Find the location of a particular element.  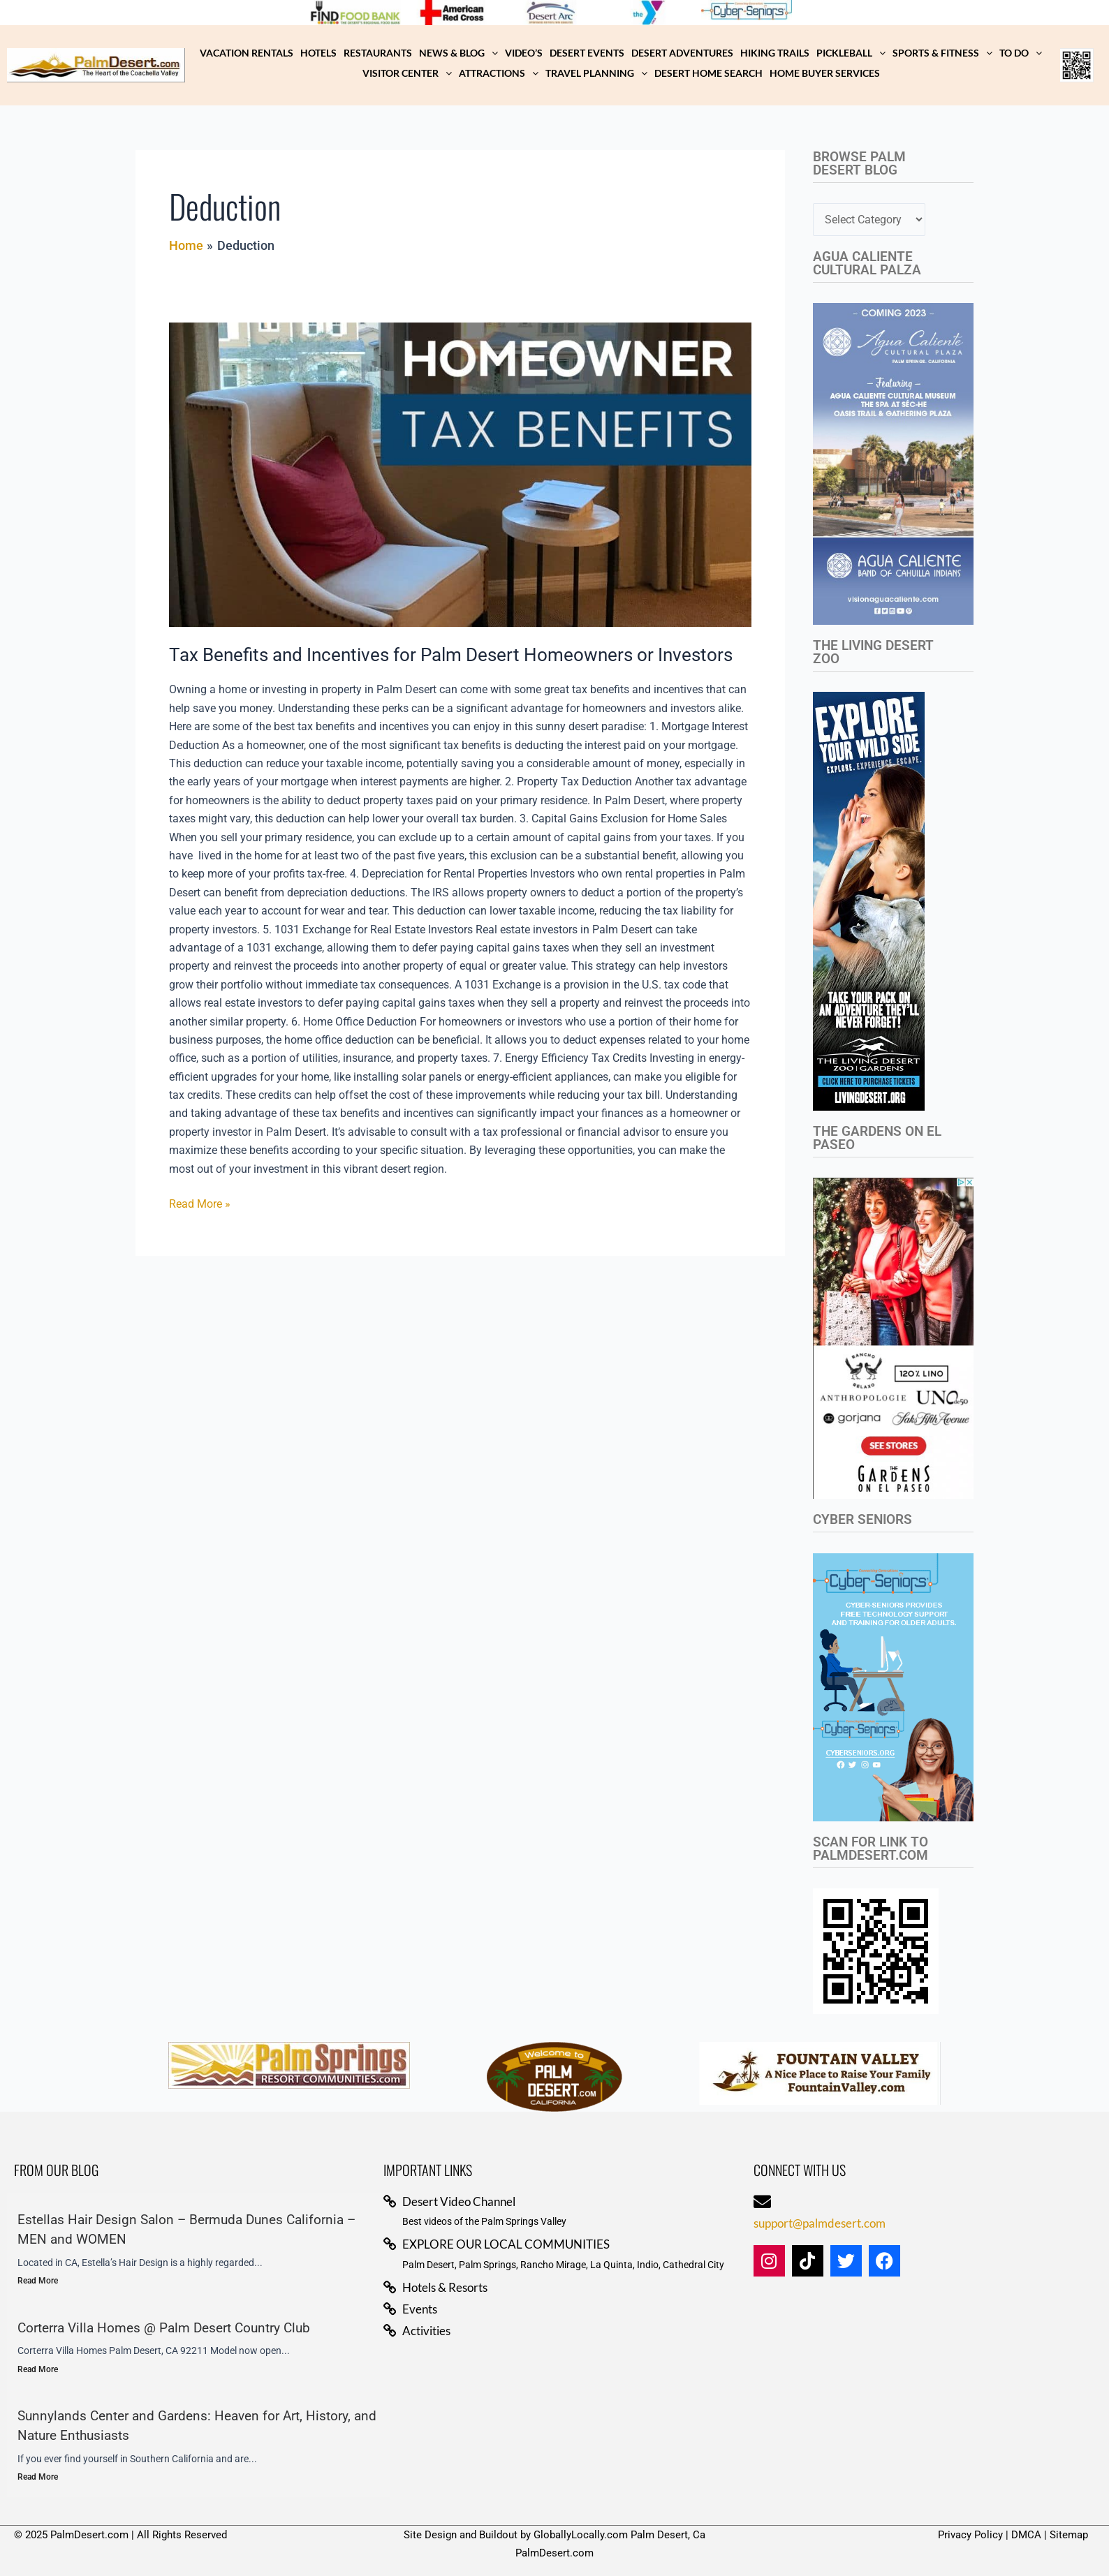

DMCA is located at coordinates (1026, 2535).